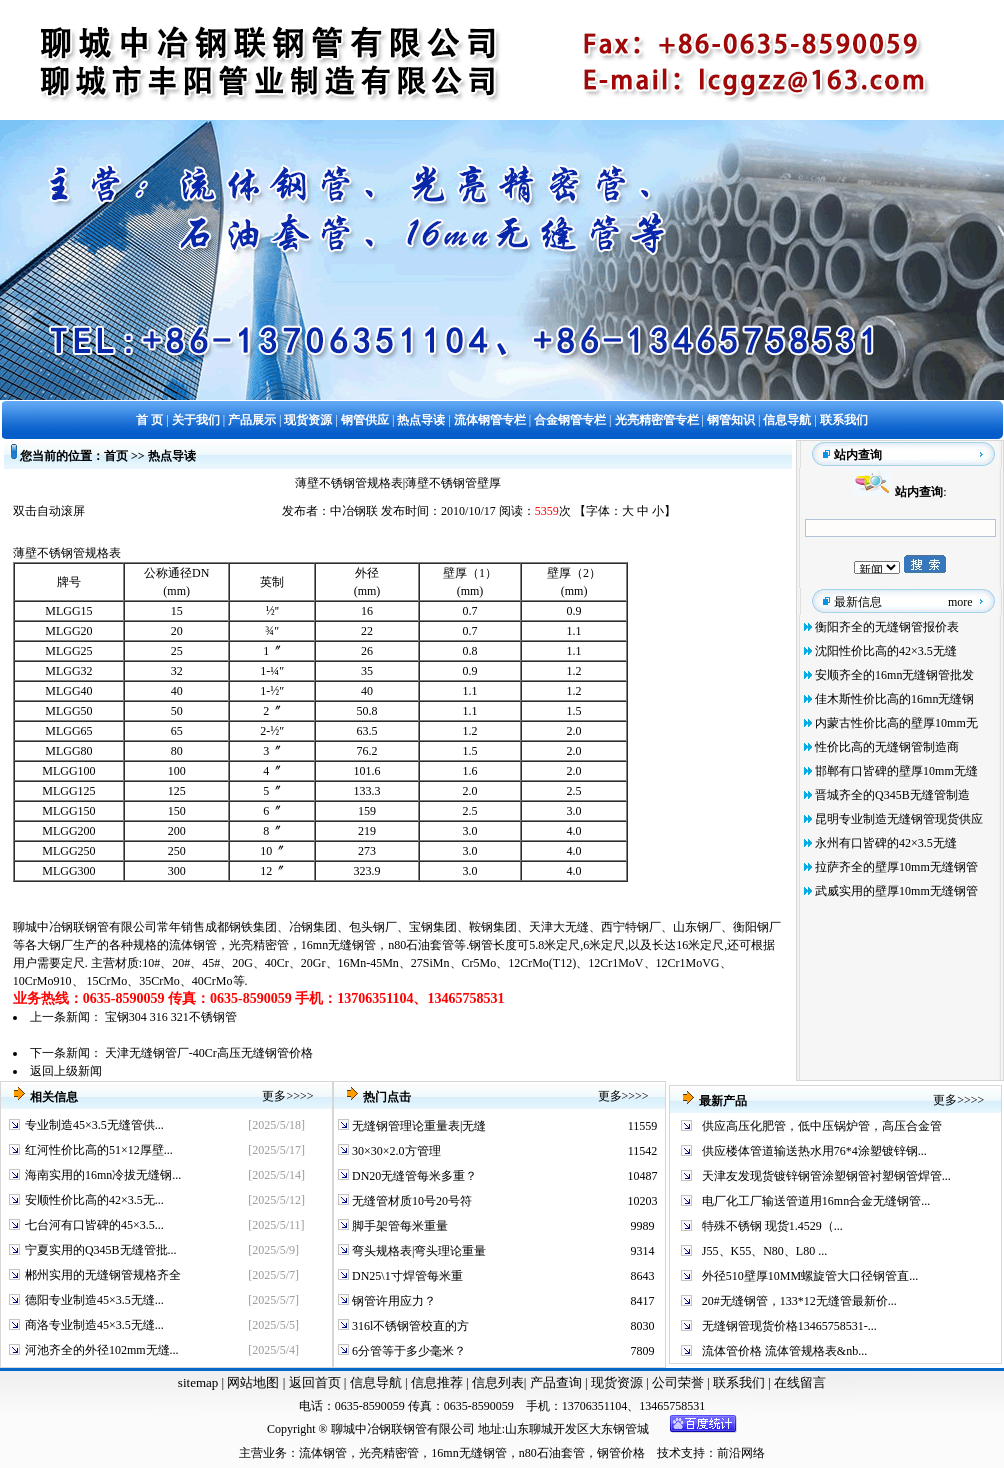 This screenshot has height=1468, width=1004. Describe the element at coordinates (417, 1251) in the screenshot. I see `弯头规格表|弯头理论重量` at that location.